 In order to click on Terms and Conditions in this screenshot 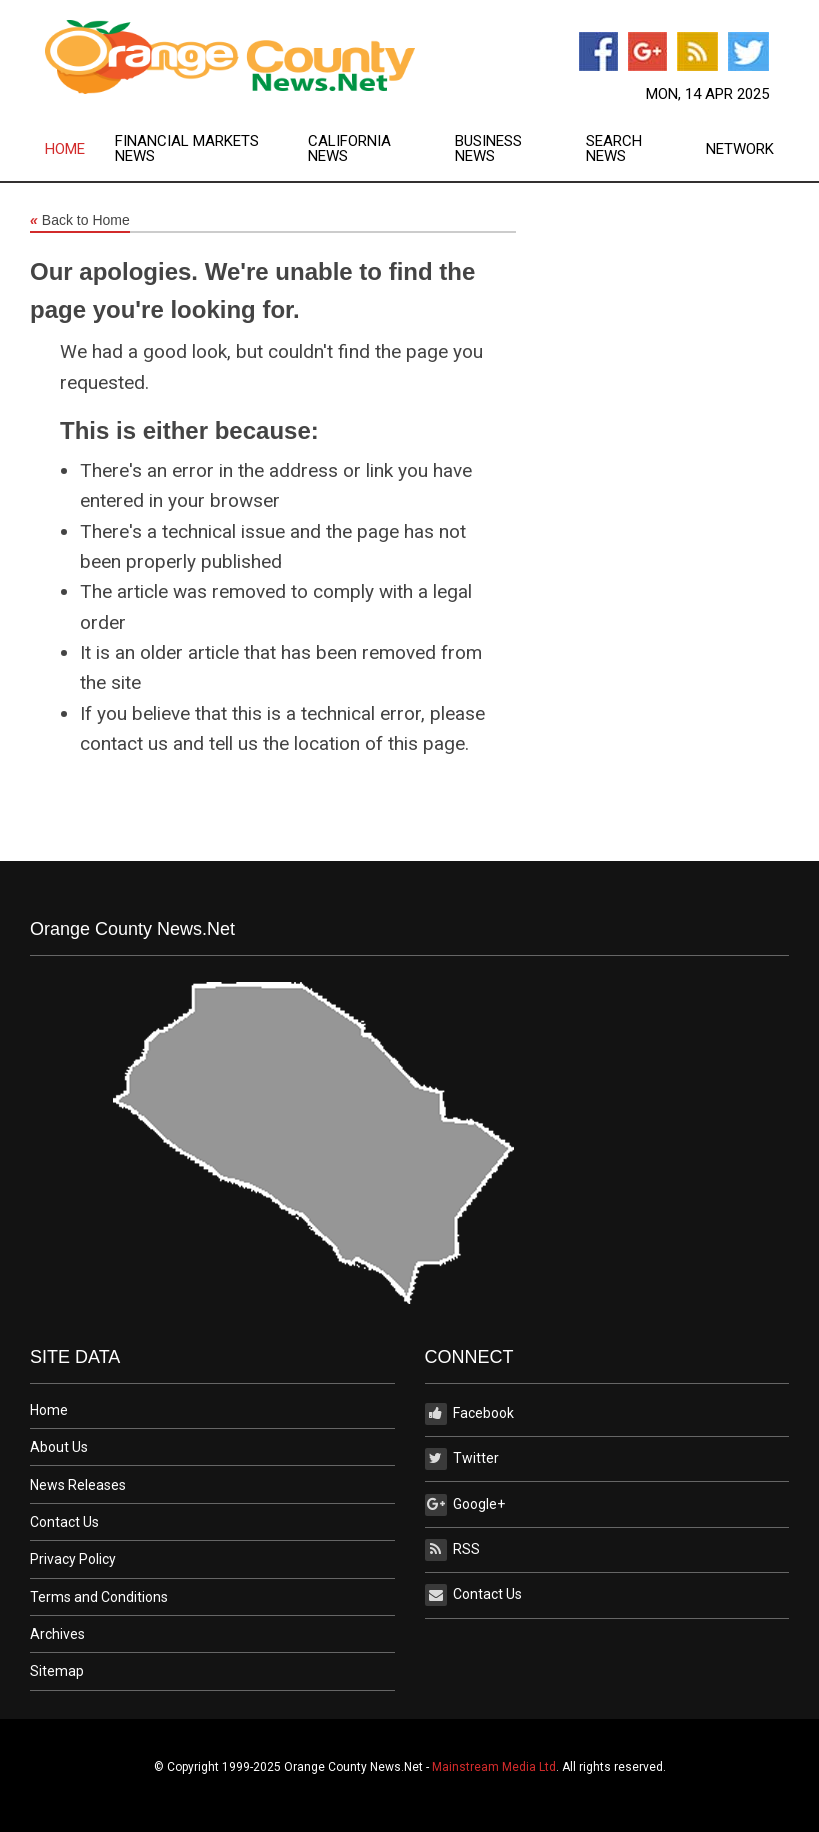, I will do `click(99, 1597)`.